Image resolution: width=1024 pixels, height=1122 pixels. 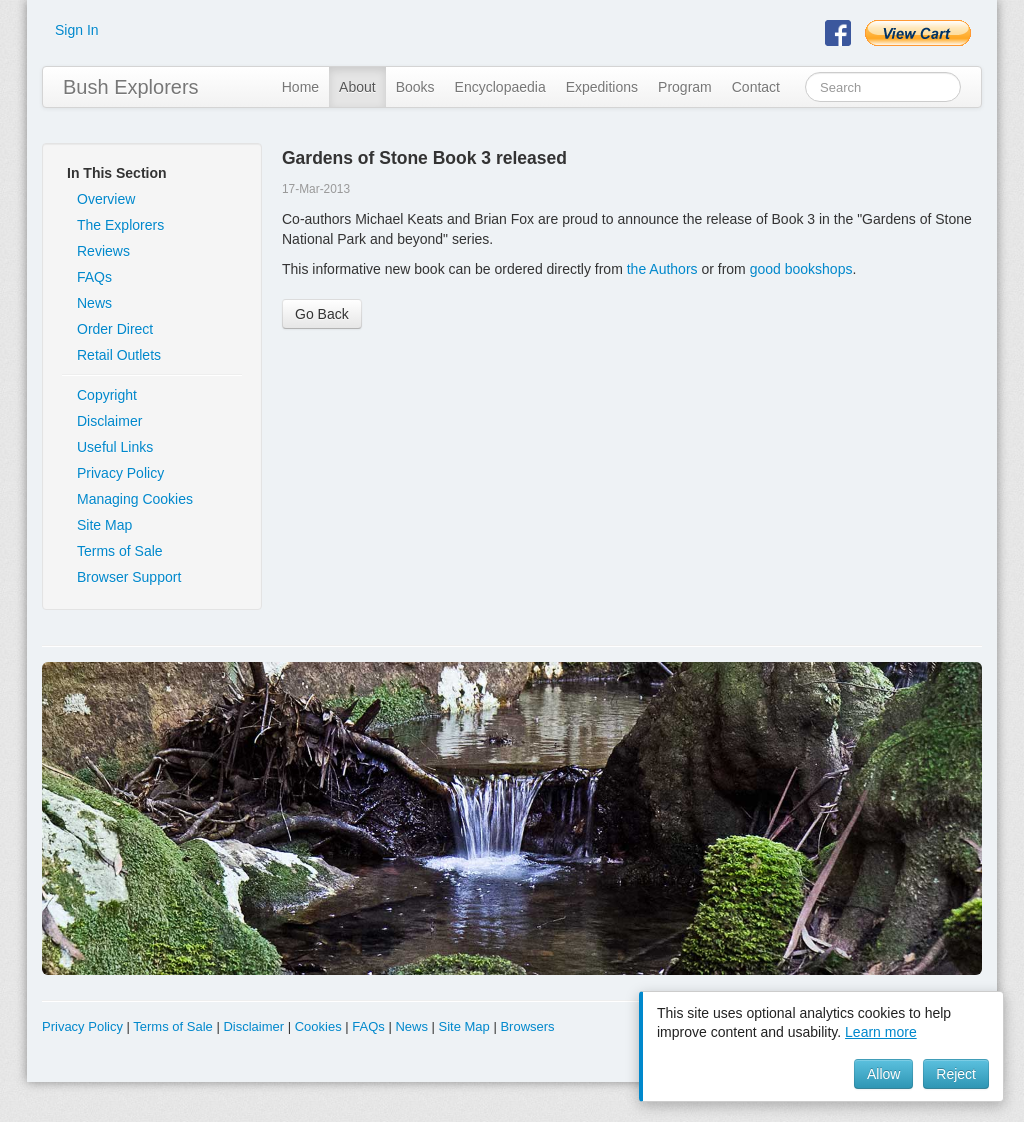 What do you see at coordinates (881, 1032) in the screenshot?
I see `Learn more` at bounding box center [881, 1032].